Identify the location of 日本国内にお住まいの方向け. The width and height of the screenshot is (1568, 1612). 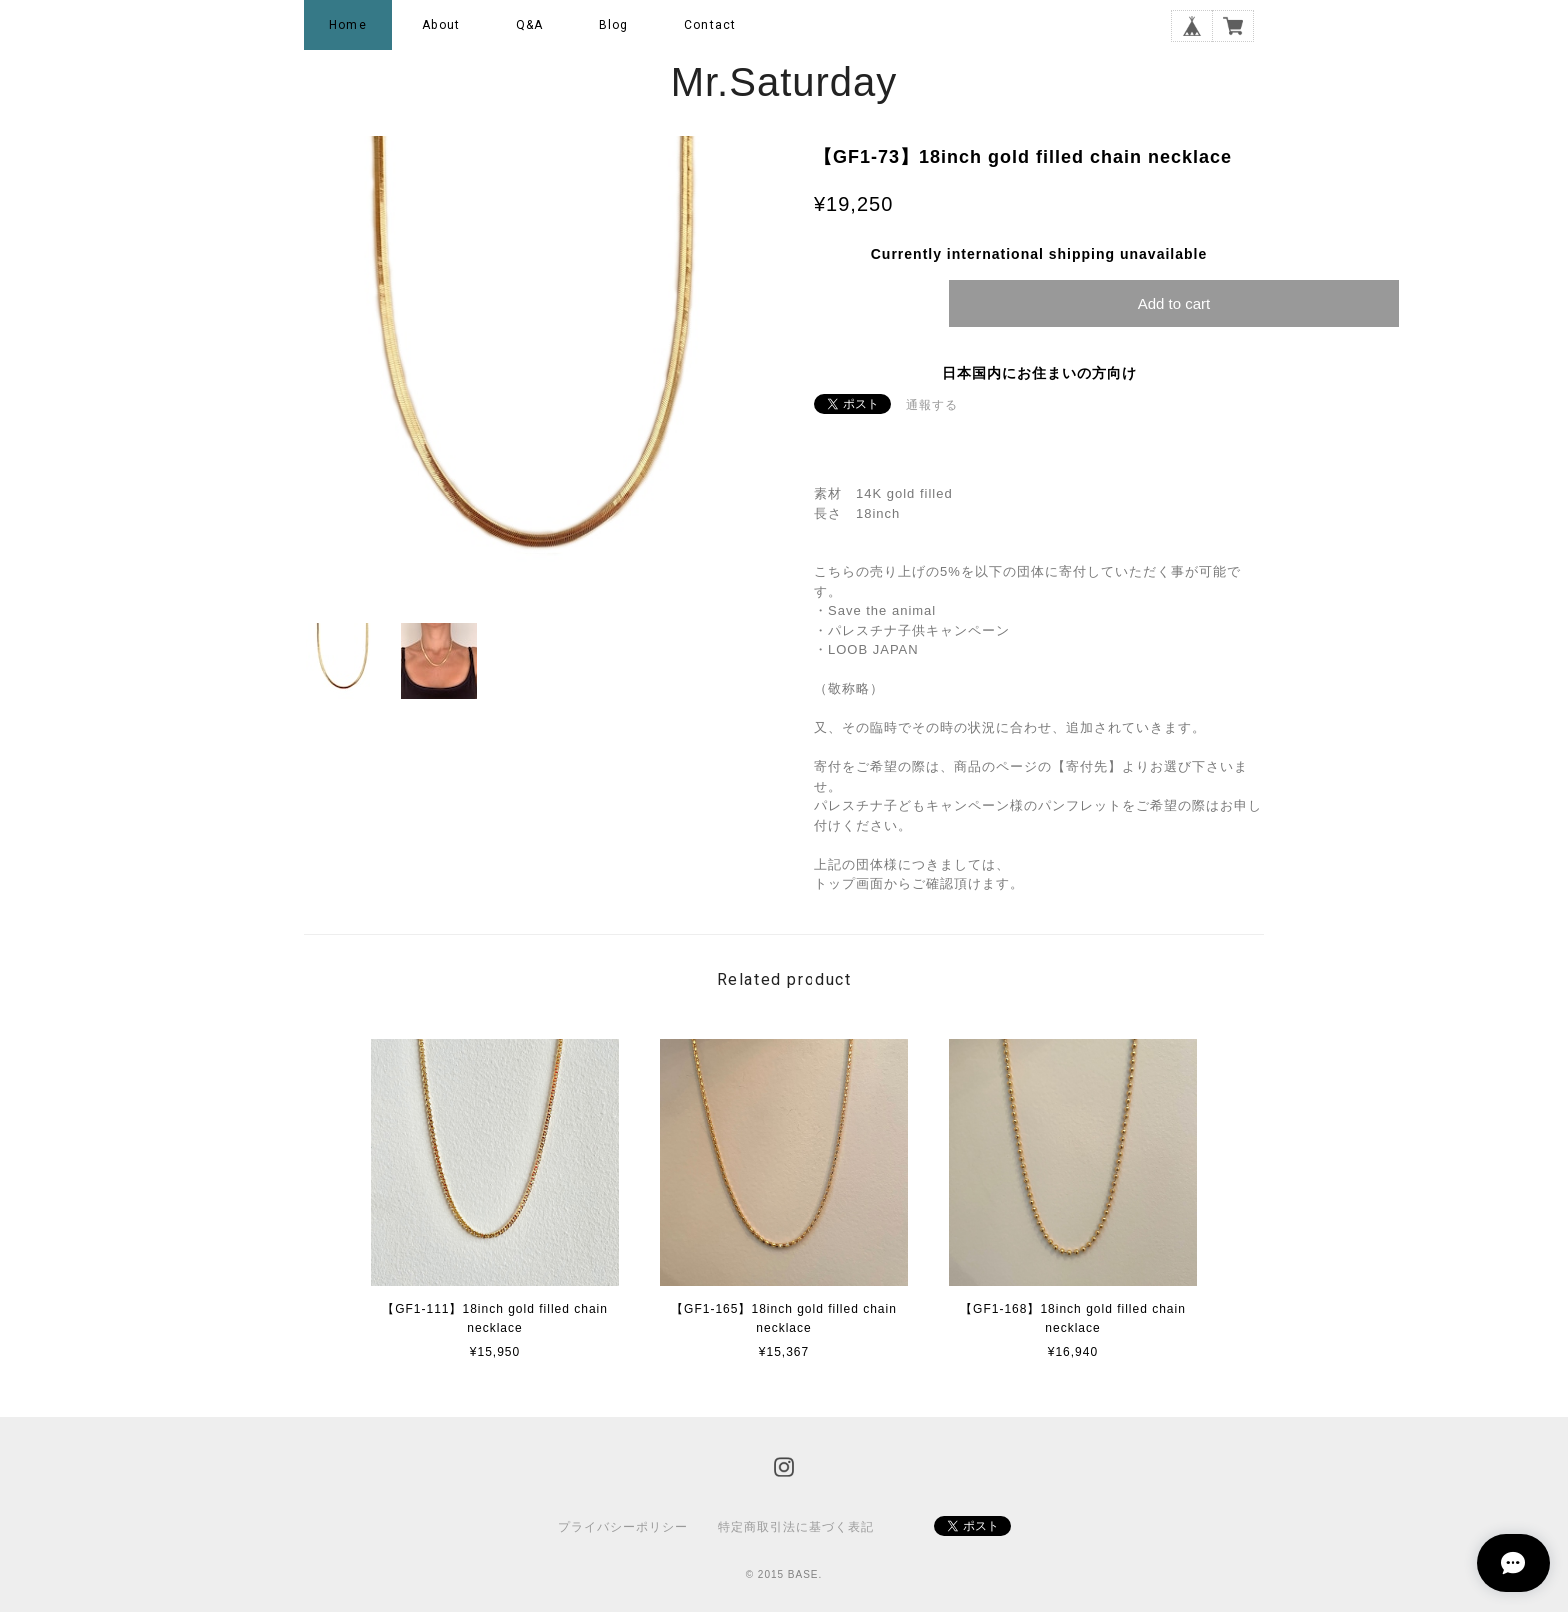
(1039, 373).